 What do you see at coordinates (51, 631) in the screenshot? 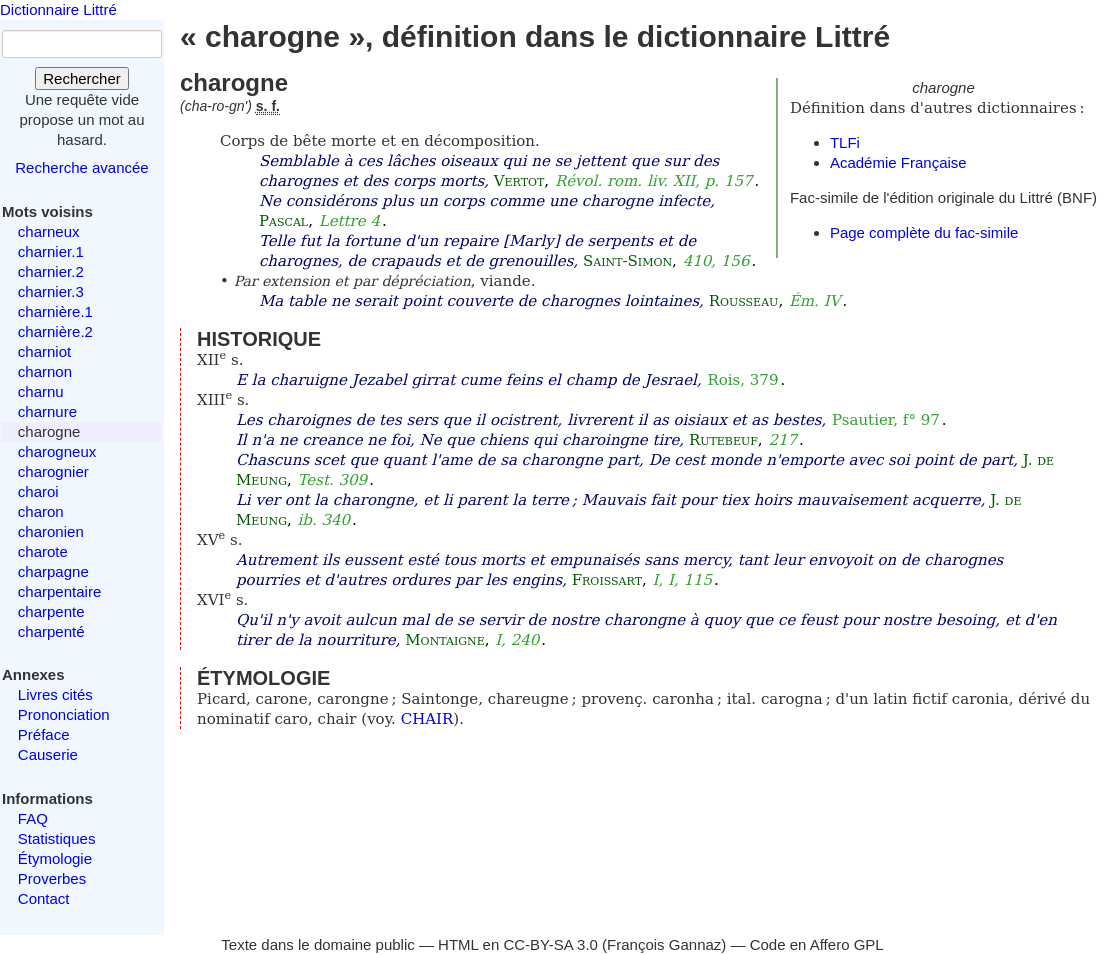
I see `charpenté` at bounding box center [51, 631].